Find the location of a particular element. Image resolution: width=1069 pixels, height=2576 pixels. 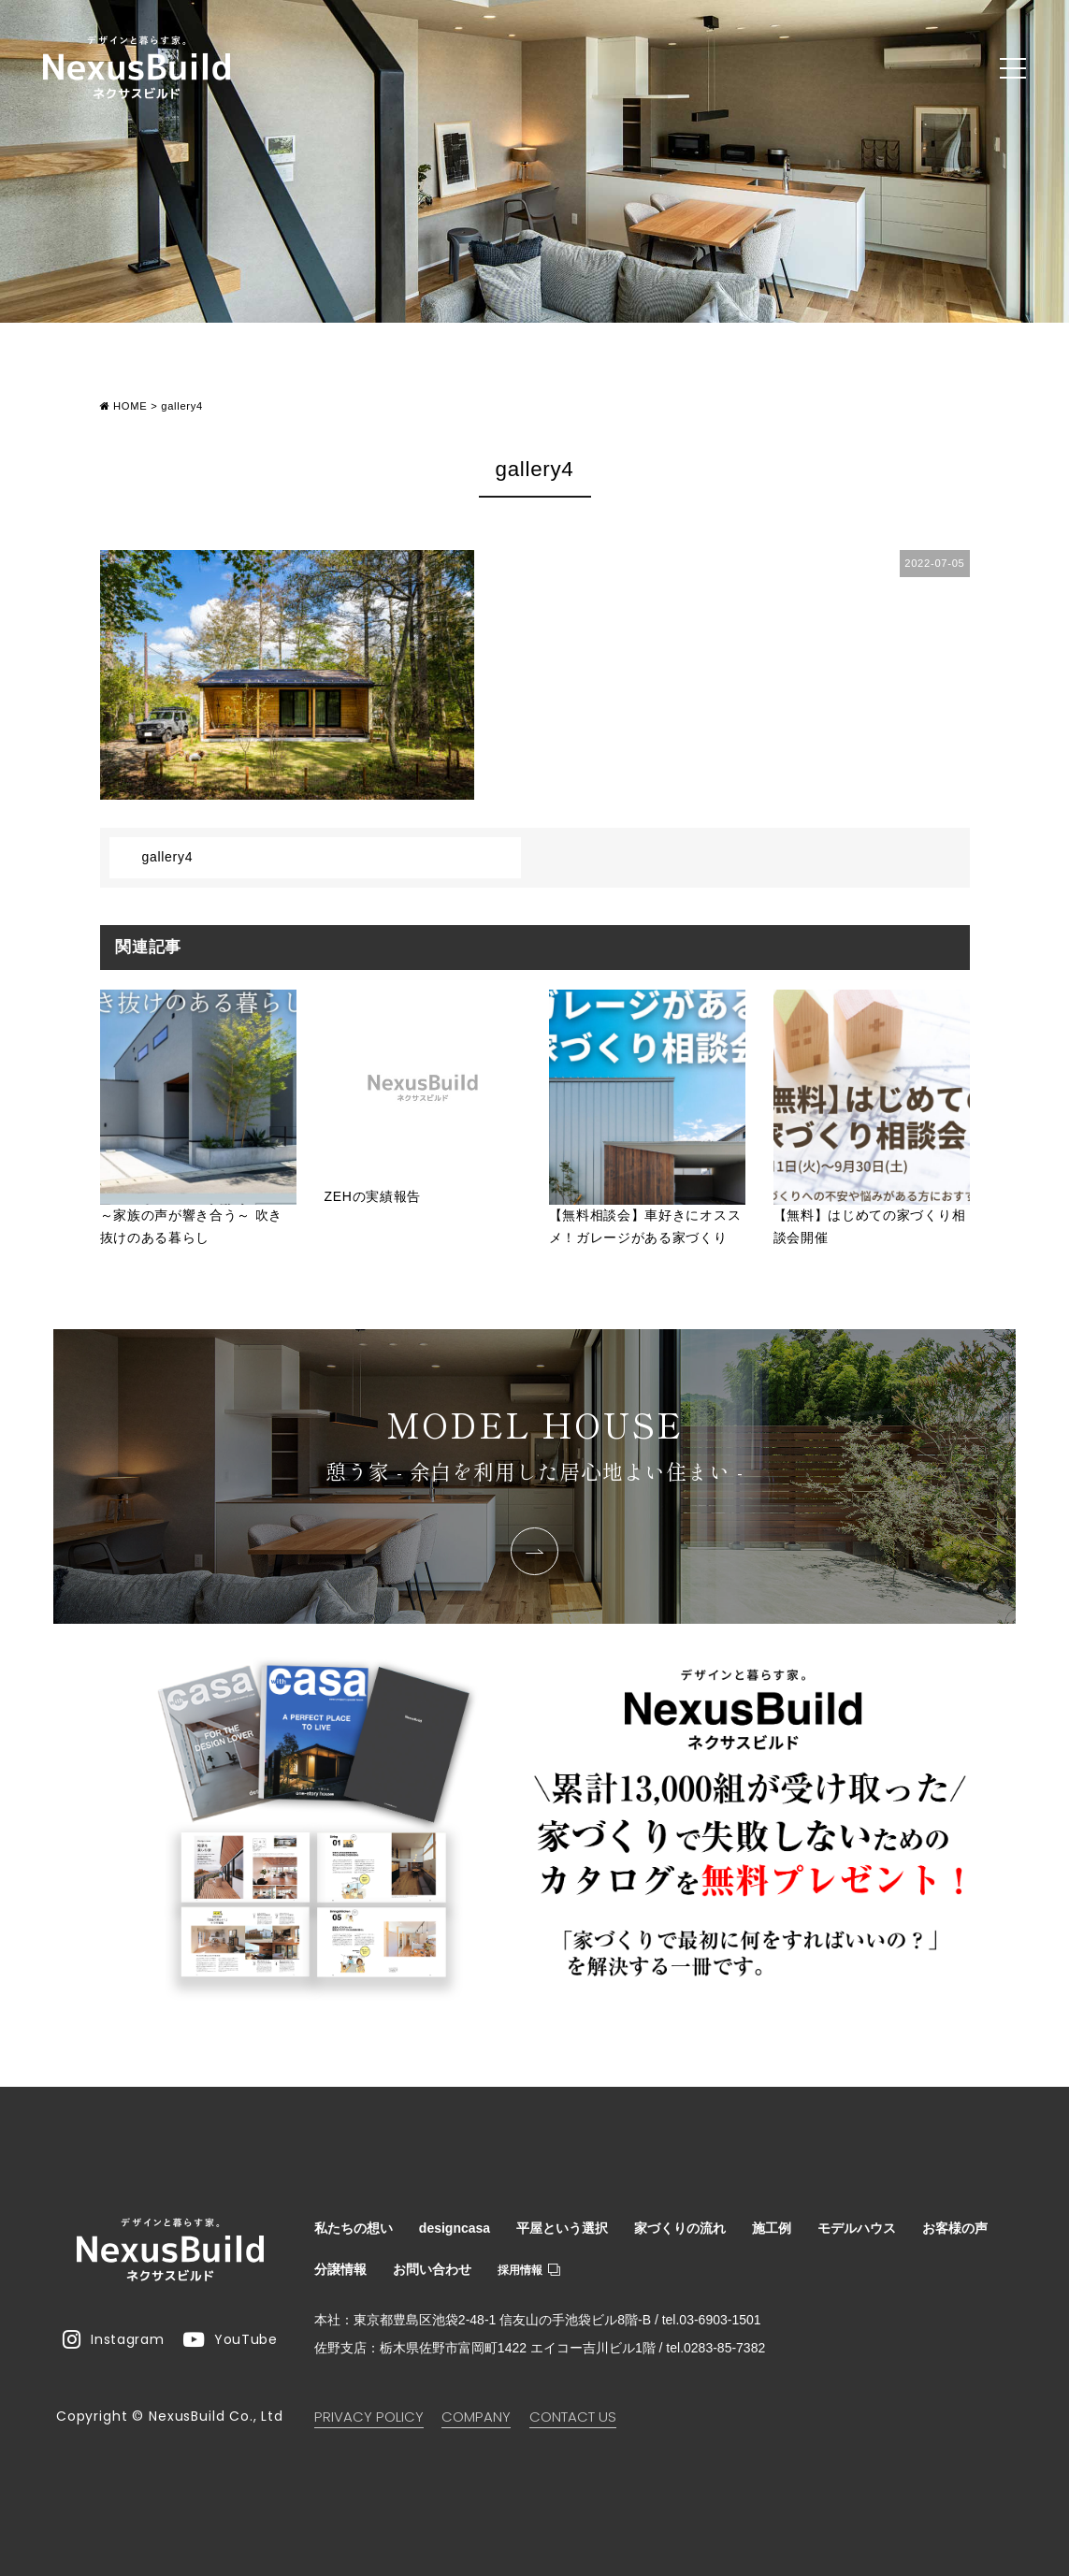

tel.03-6903-1501 is located at coordinates (711, 2319).